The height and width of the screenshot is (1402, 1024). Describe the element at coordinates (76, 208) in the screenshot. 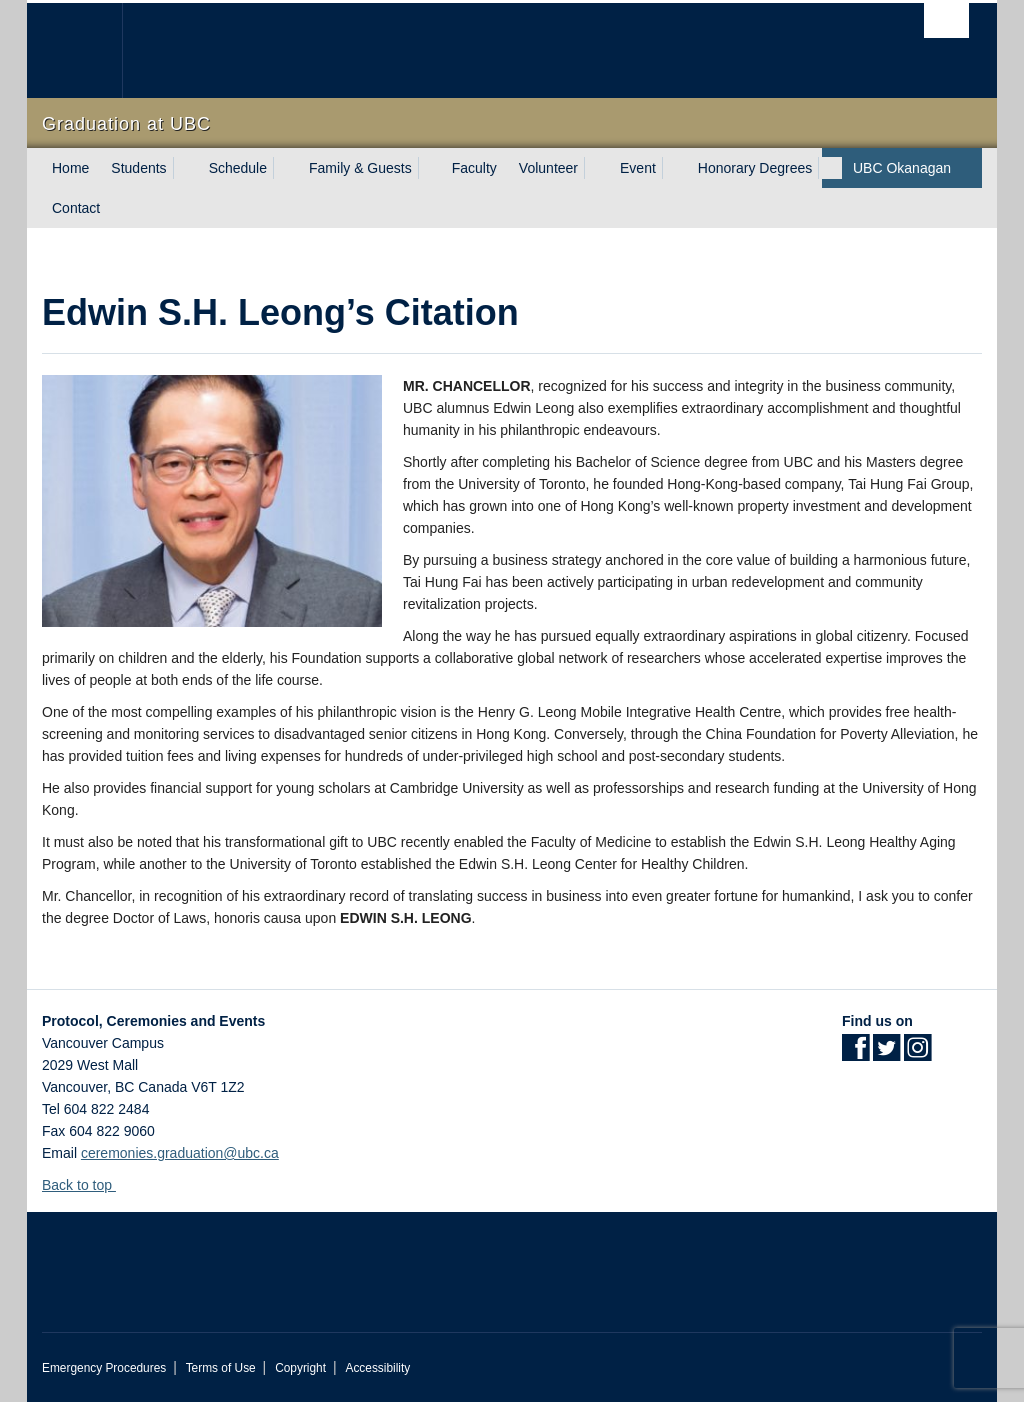

I see `Contact` at that location.